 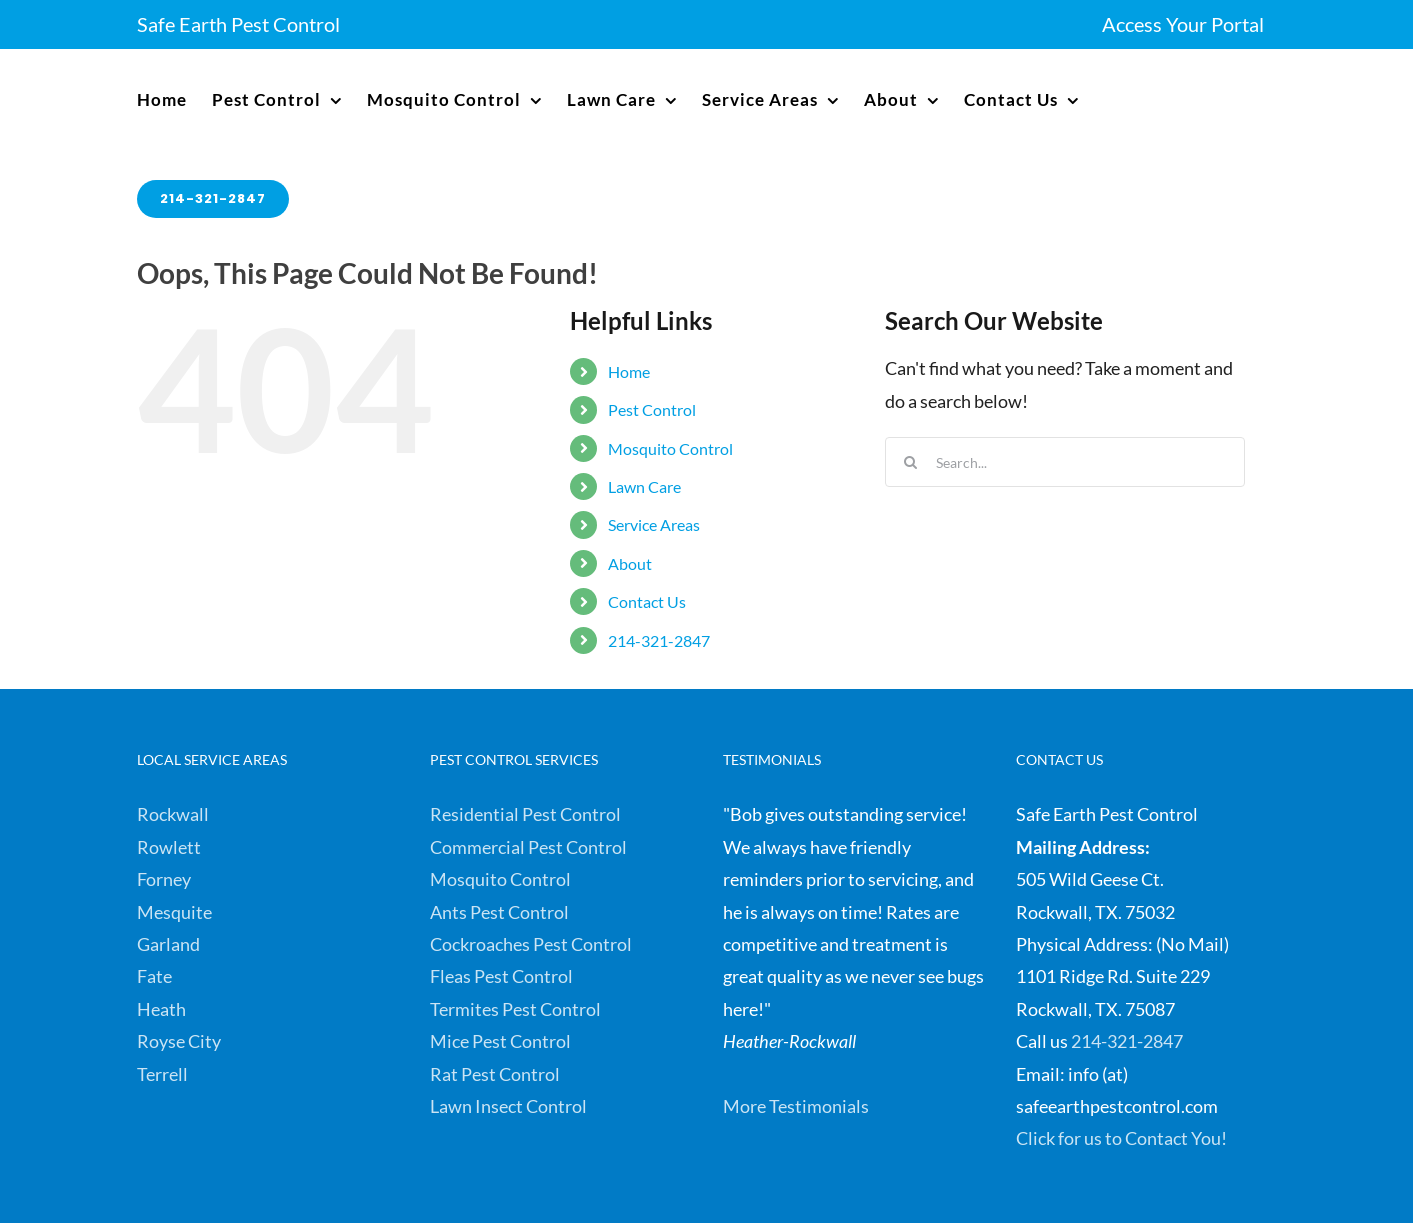 What do you see at coordinates (652, 409) in the screenshot?
I see `Pest Control` at bounding box center [652, 409].